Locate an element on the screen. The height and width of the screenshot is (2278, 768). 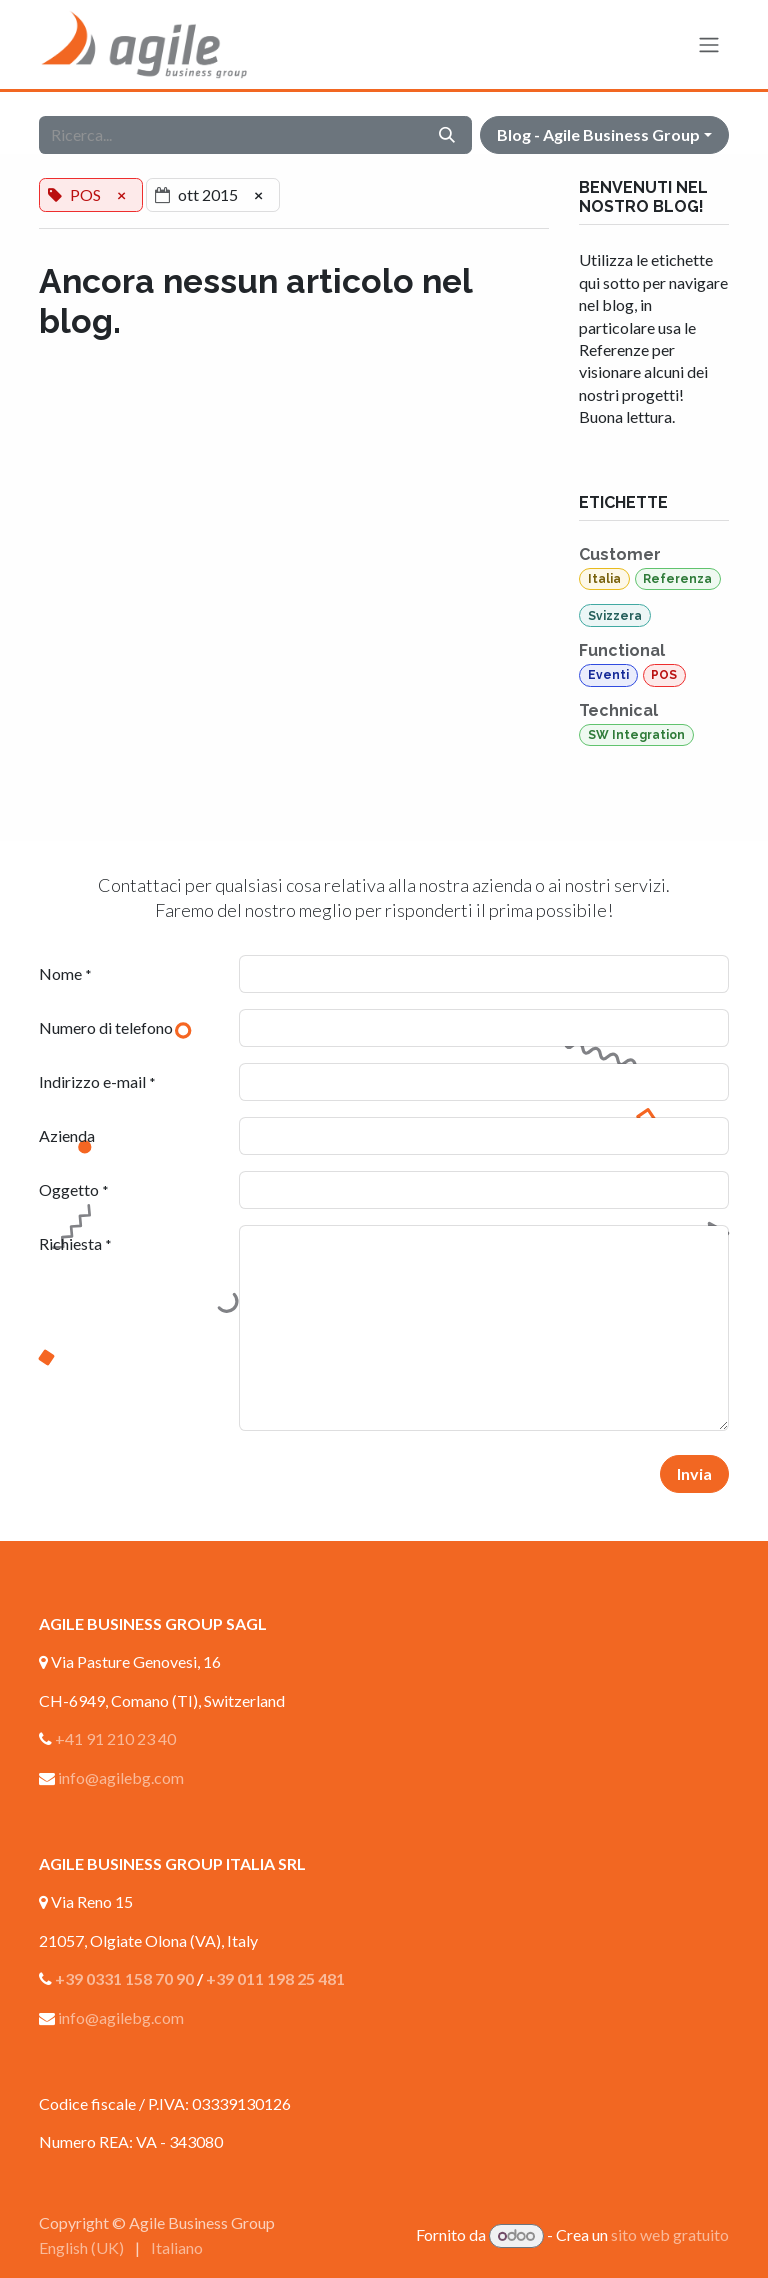
[button] is located at coordinates (604, 135).